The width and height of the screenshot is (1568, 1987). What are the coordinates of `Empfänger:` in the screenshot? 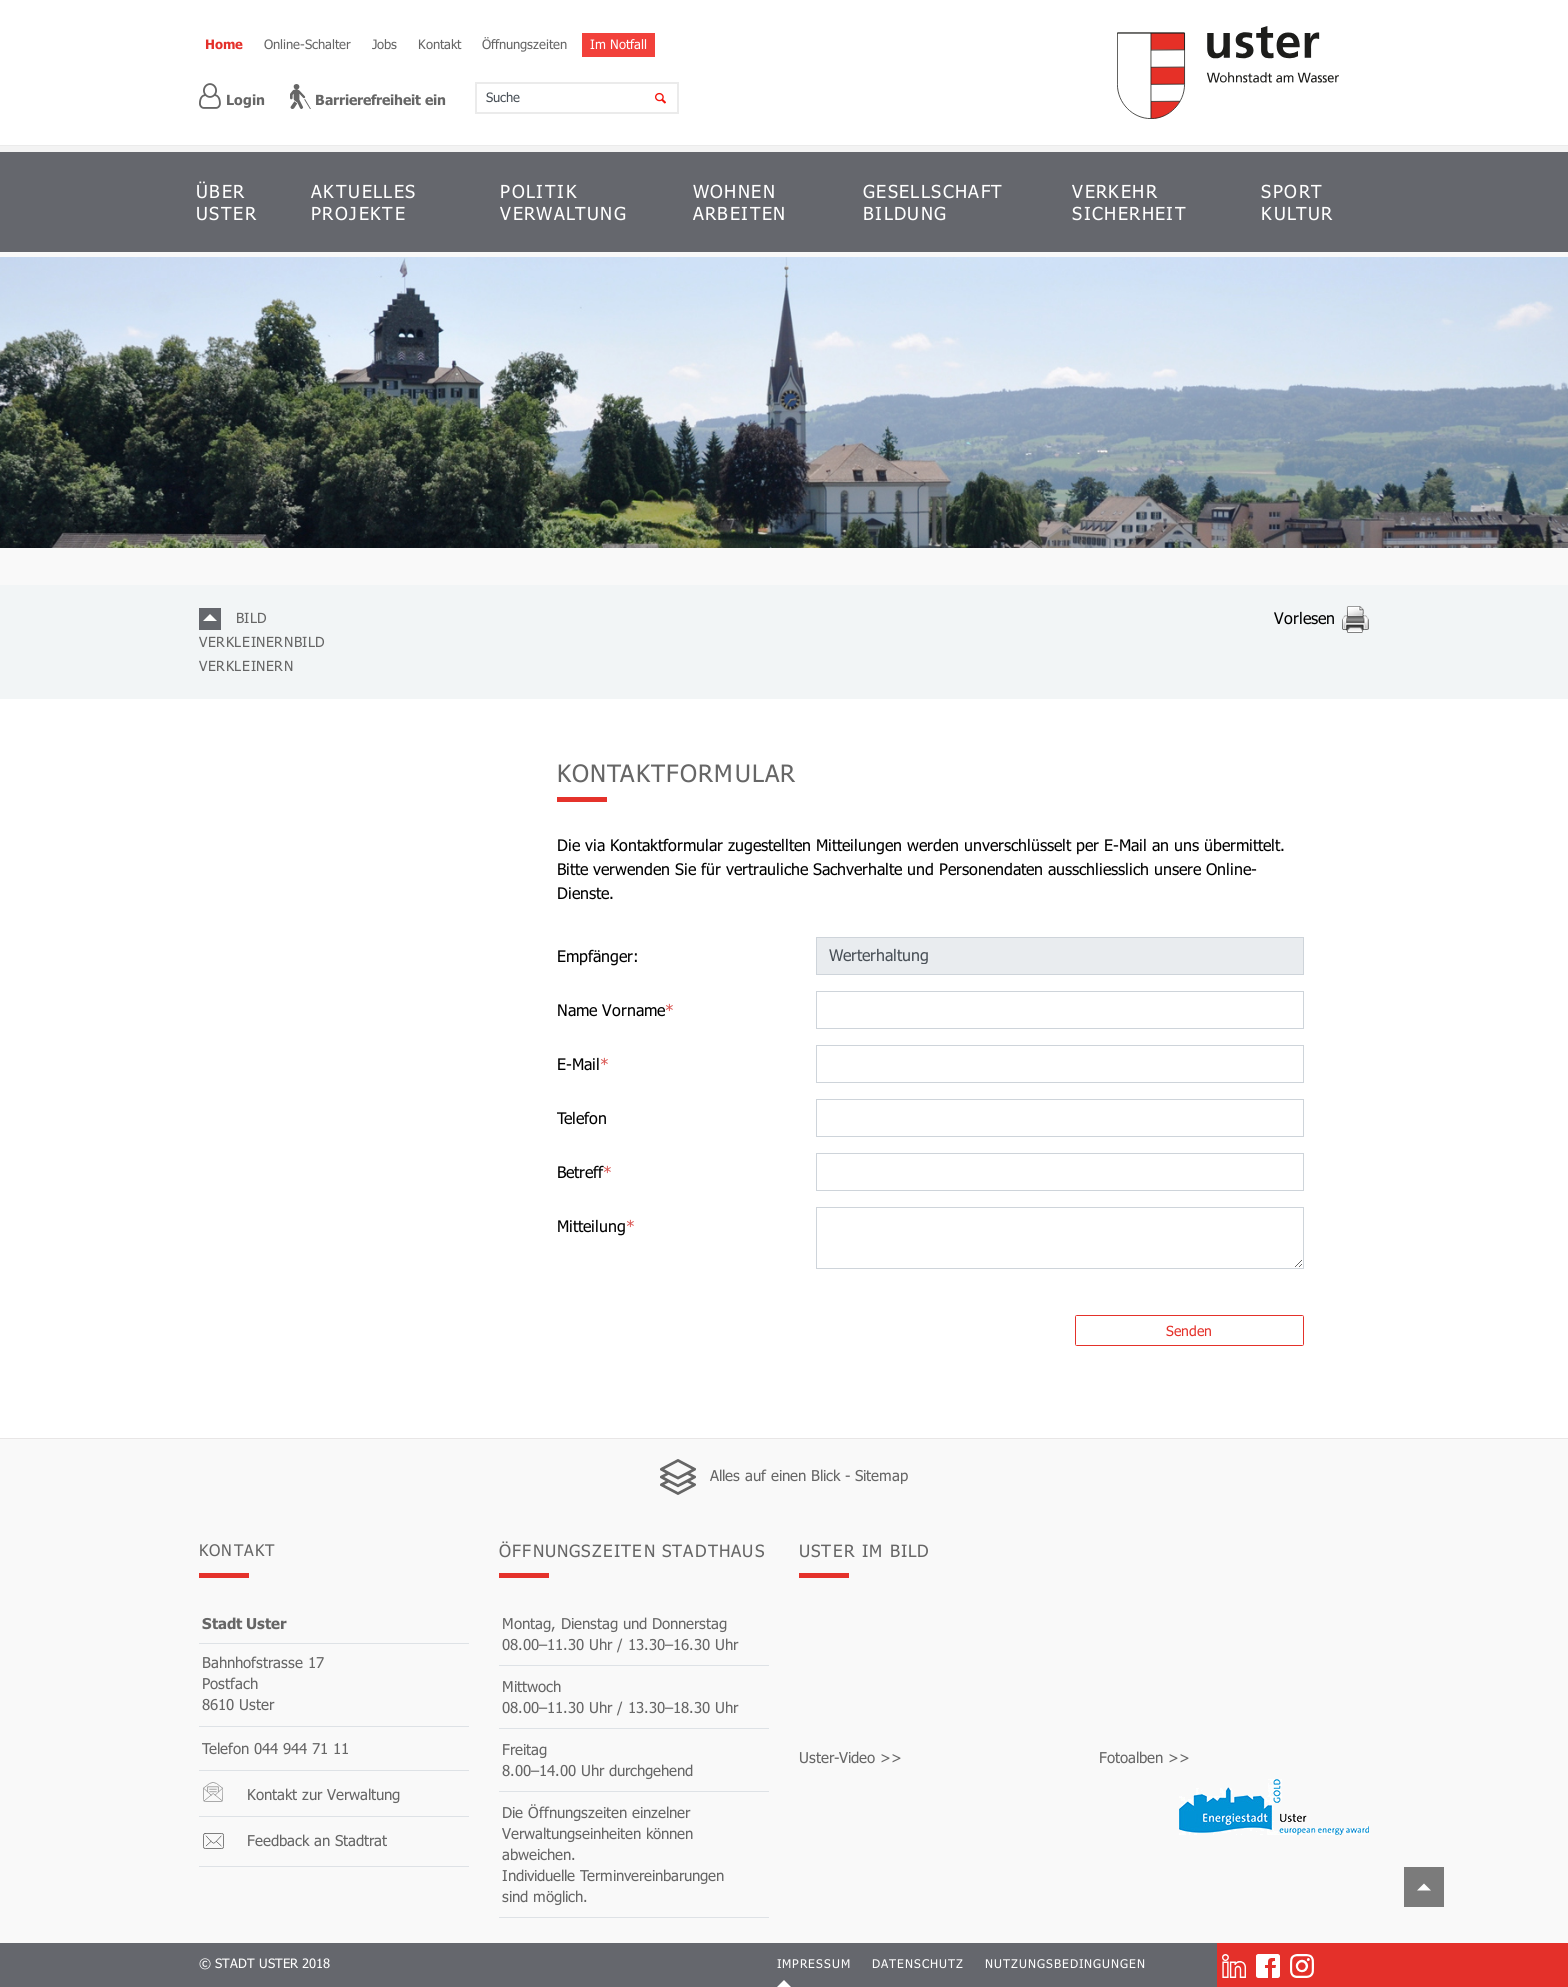 It's located at (598, 956).